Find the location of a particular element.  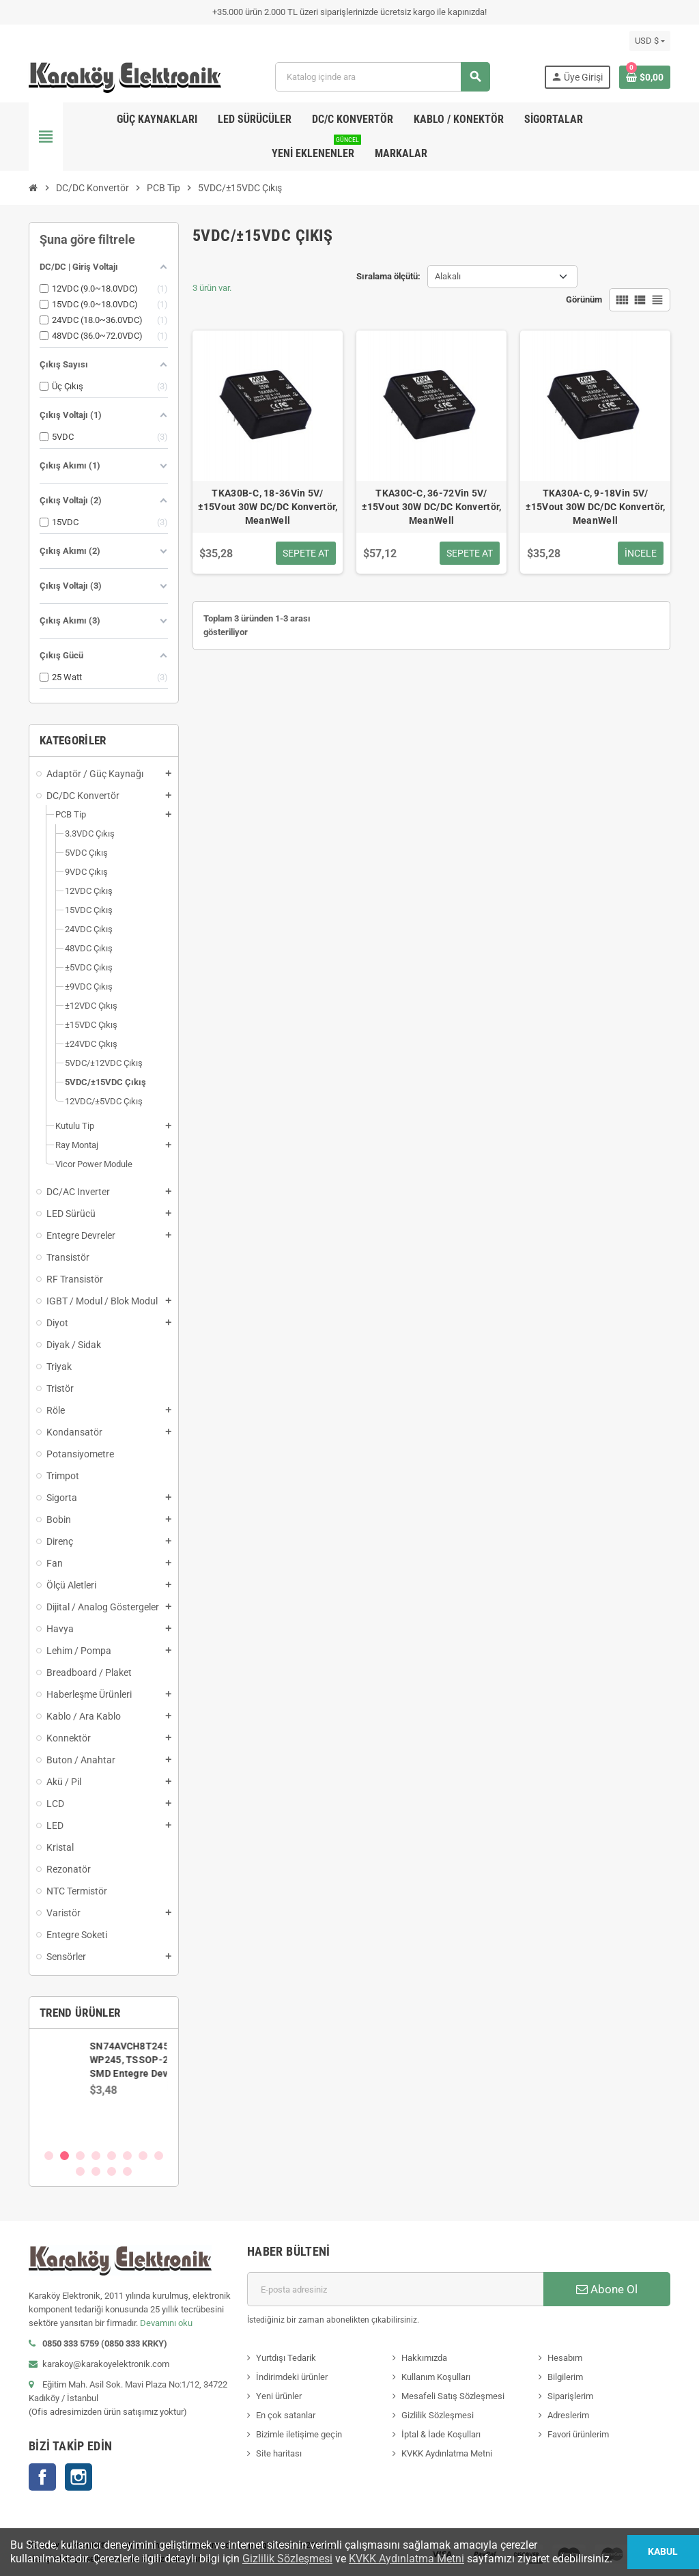

5 [button] is located at coordinates (111, 2155).